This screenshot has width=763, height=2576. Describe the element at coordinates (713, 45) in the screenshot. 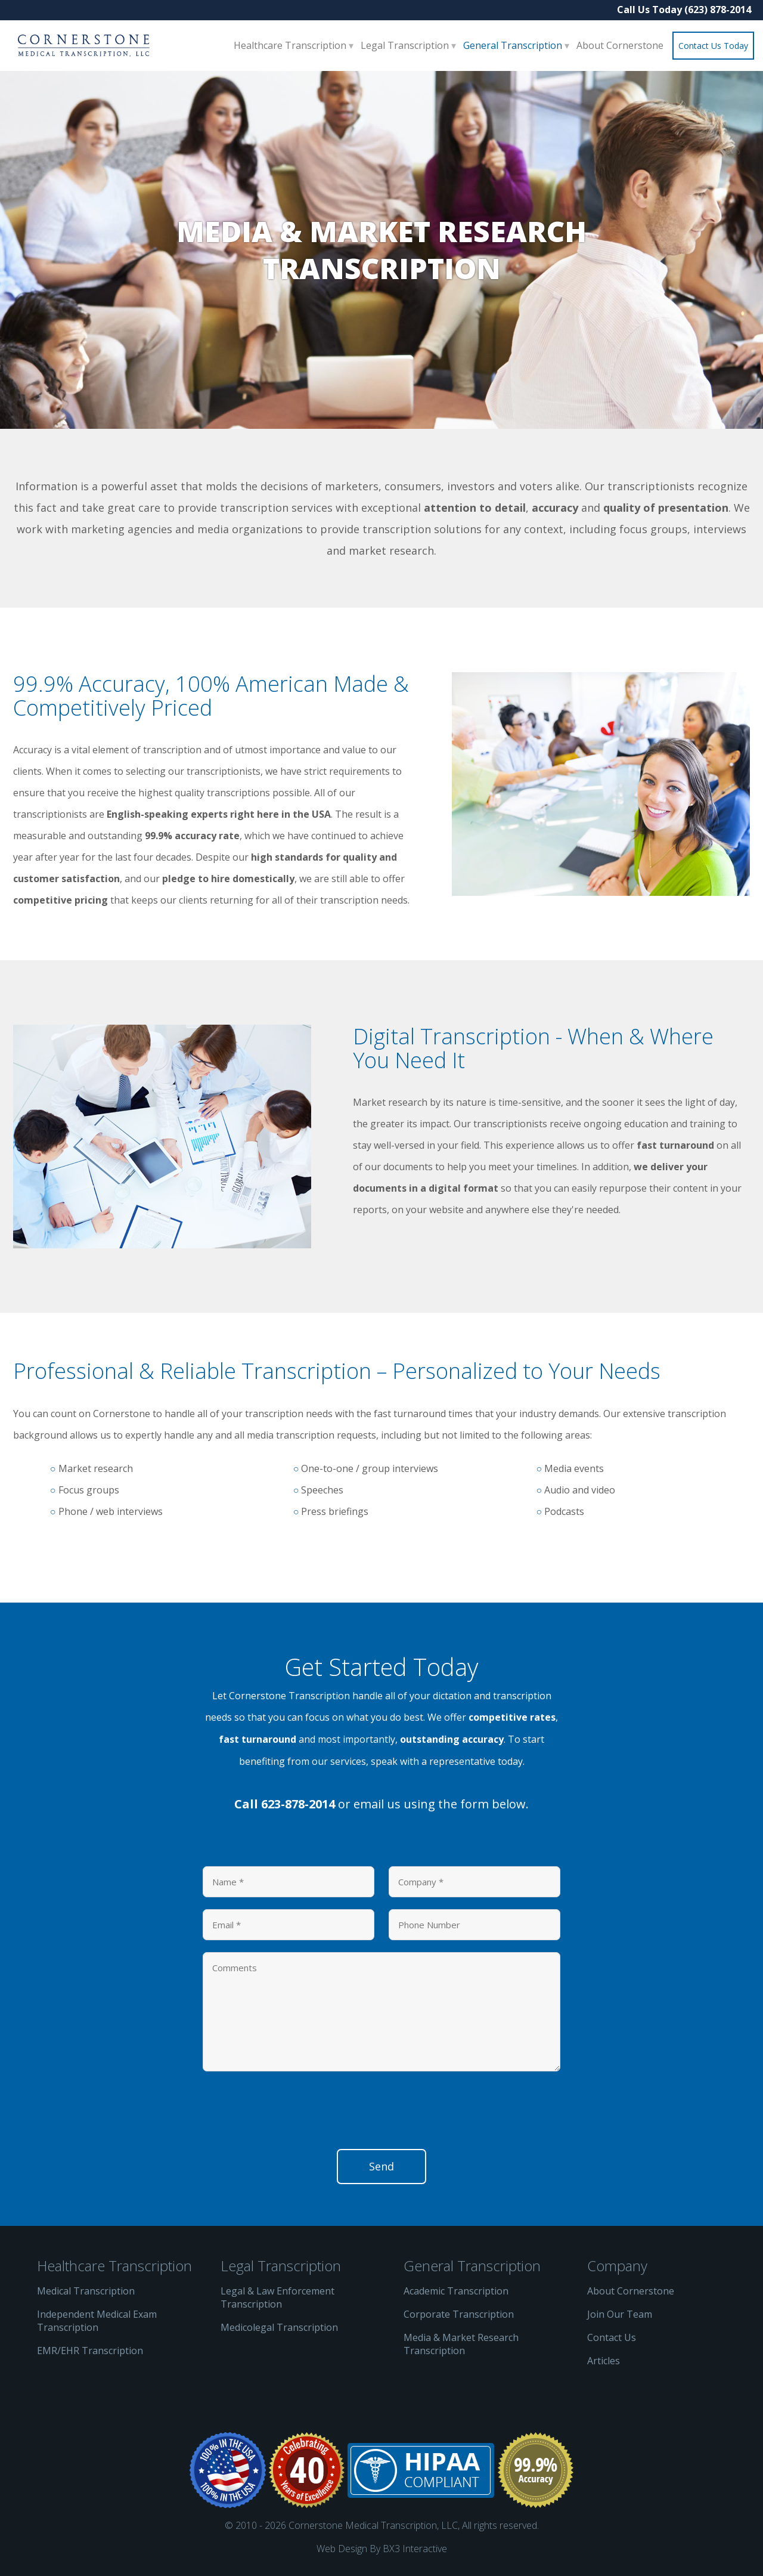

I see `Contact Us Today` at that location.